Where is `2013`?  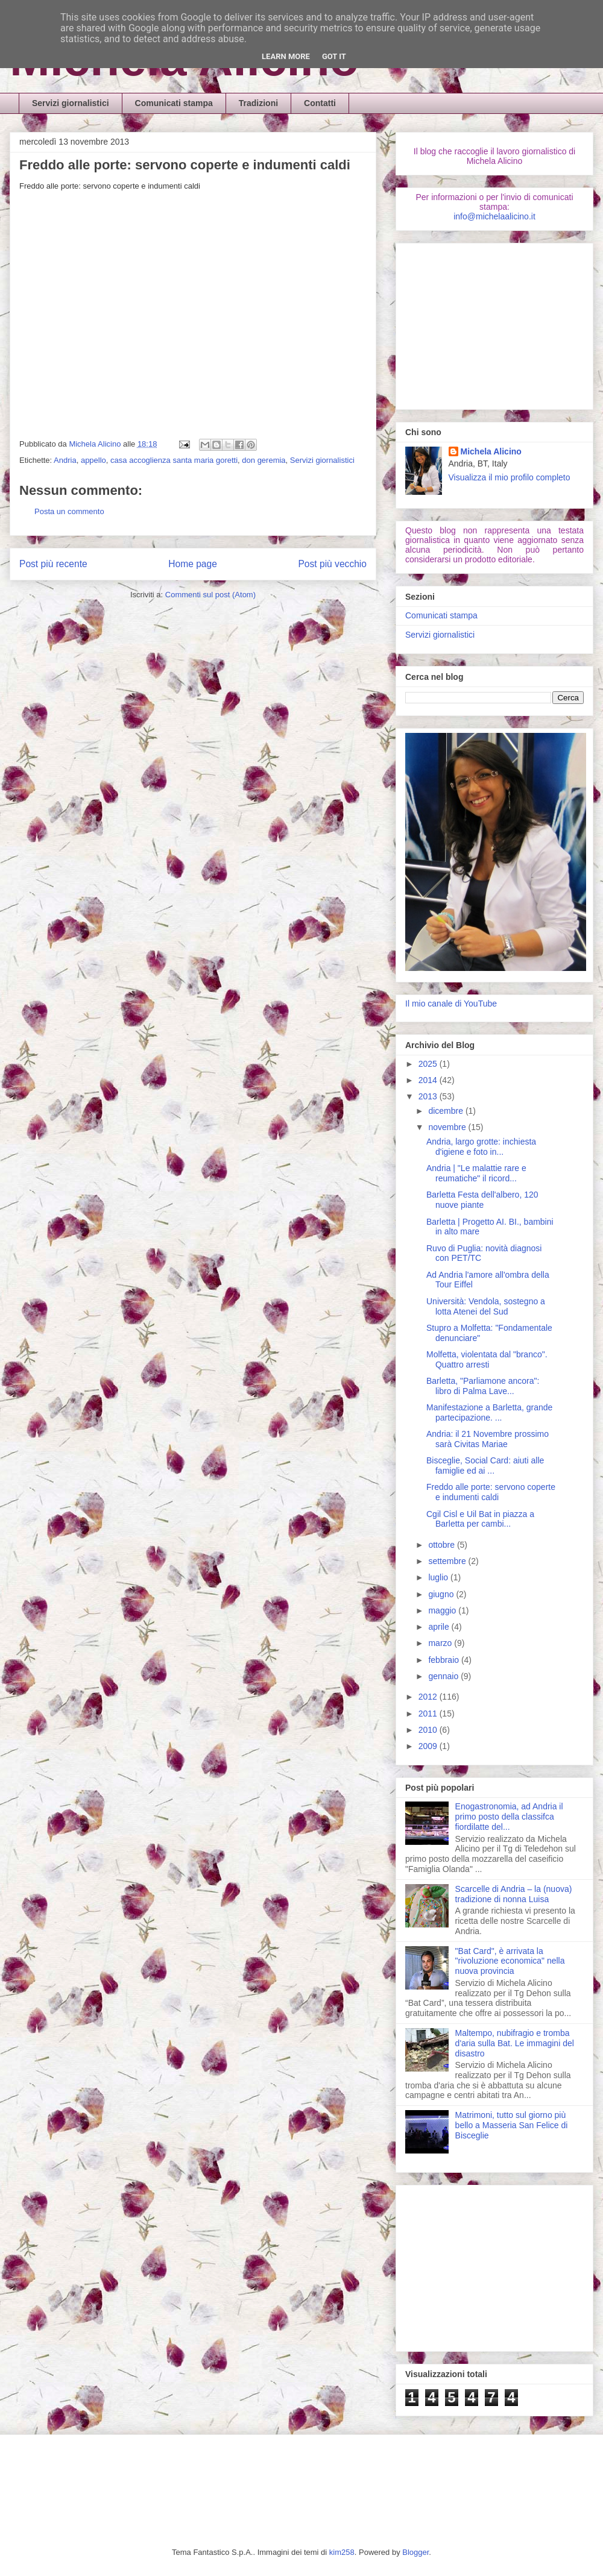
2013 is located at coordinates (429, 1096).